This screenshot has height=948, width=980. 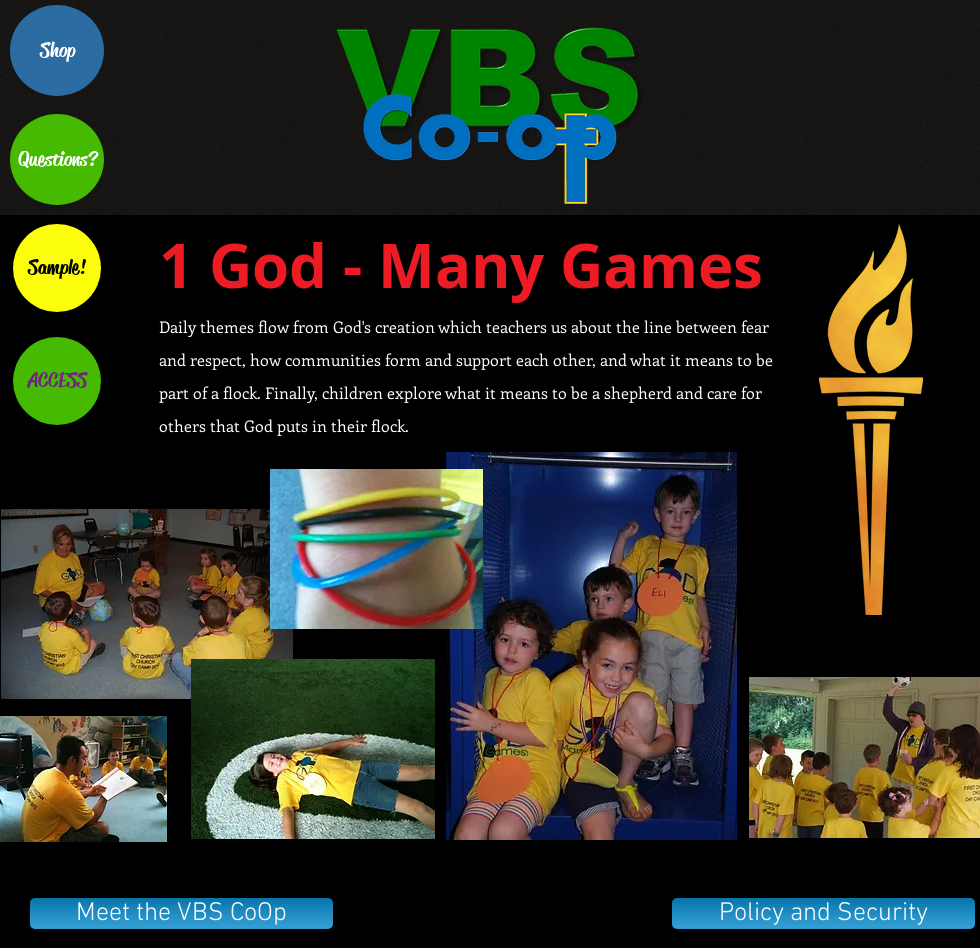 What do you see at coordinates (181, 913) in the screenshot?
I see `[Meet the VBS CoOp]` at bounding box center [181, 913].